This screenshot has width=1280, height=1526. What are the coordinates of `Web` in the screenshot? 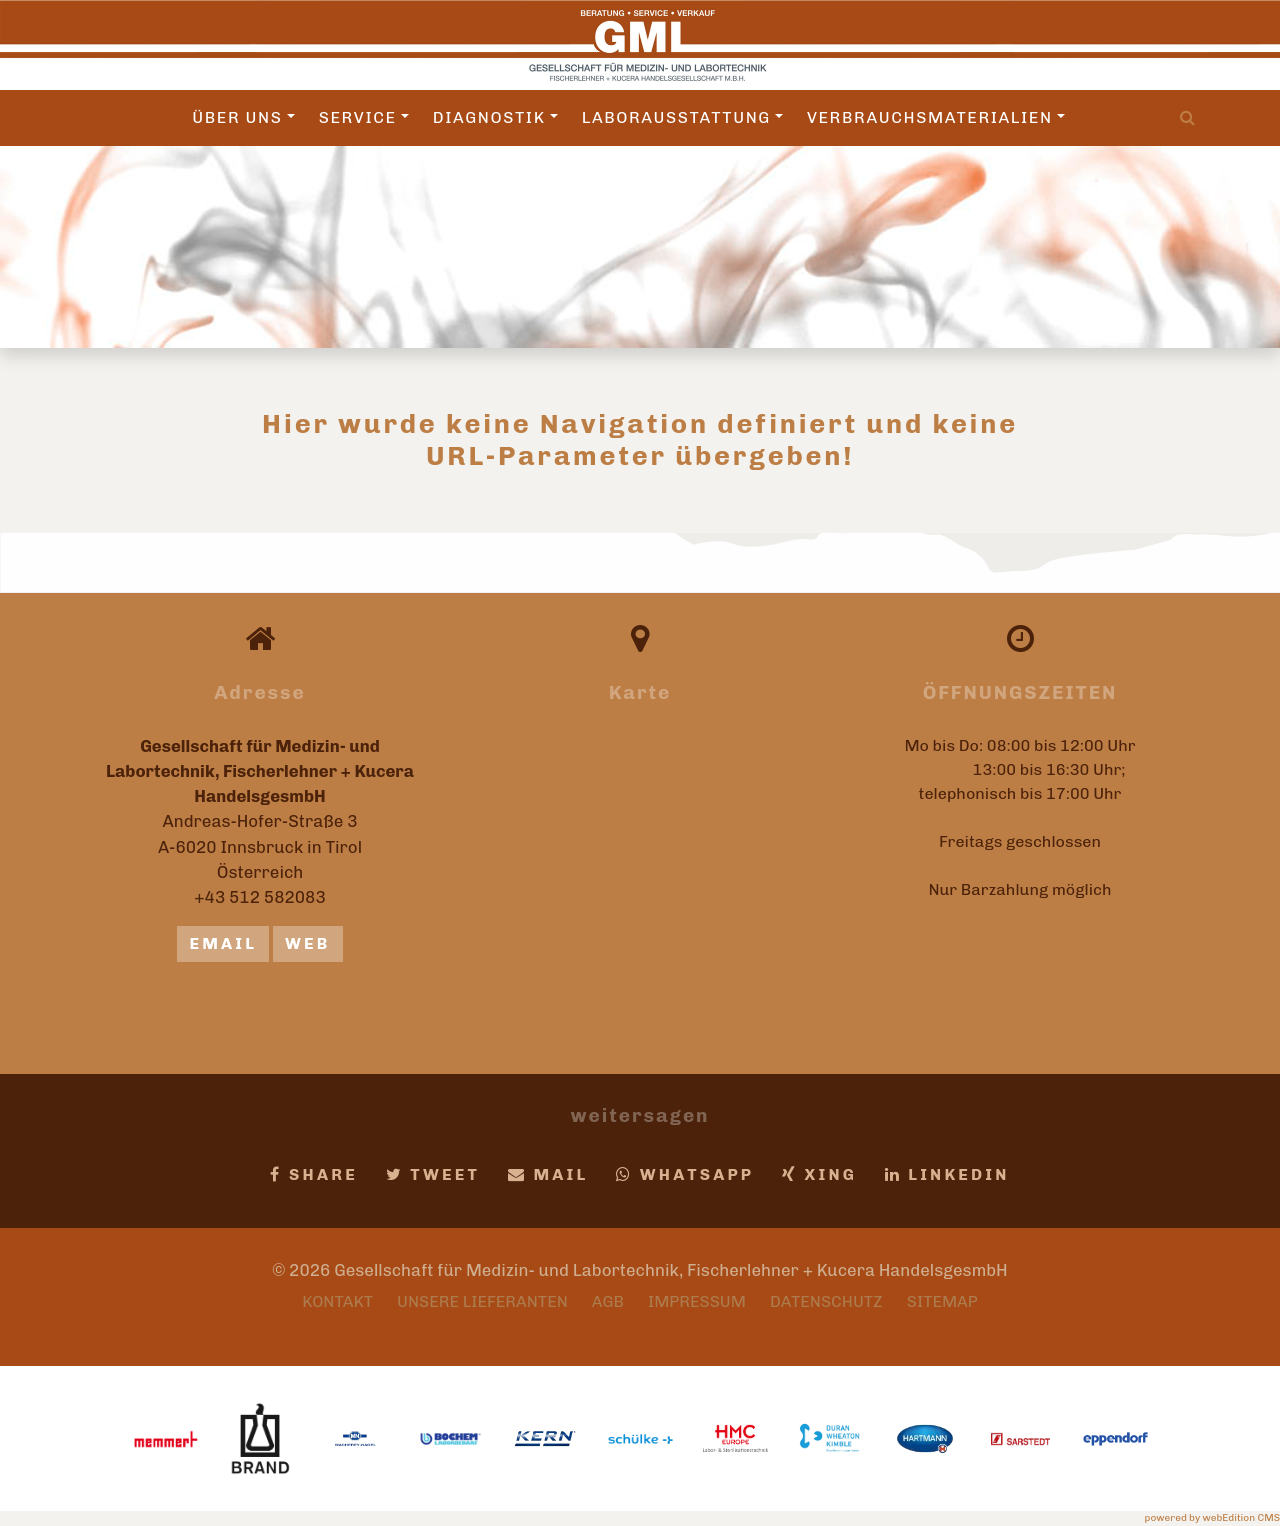 It's located at (308, 943).